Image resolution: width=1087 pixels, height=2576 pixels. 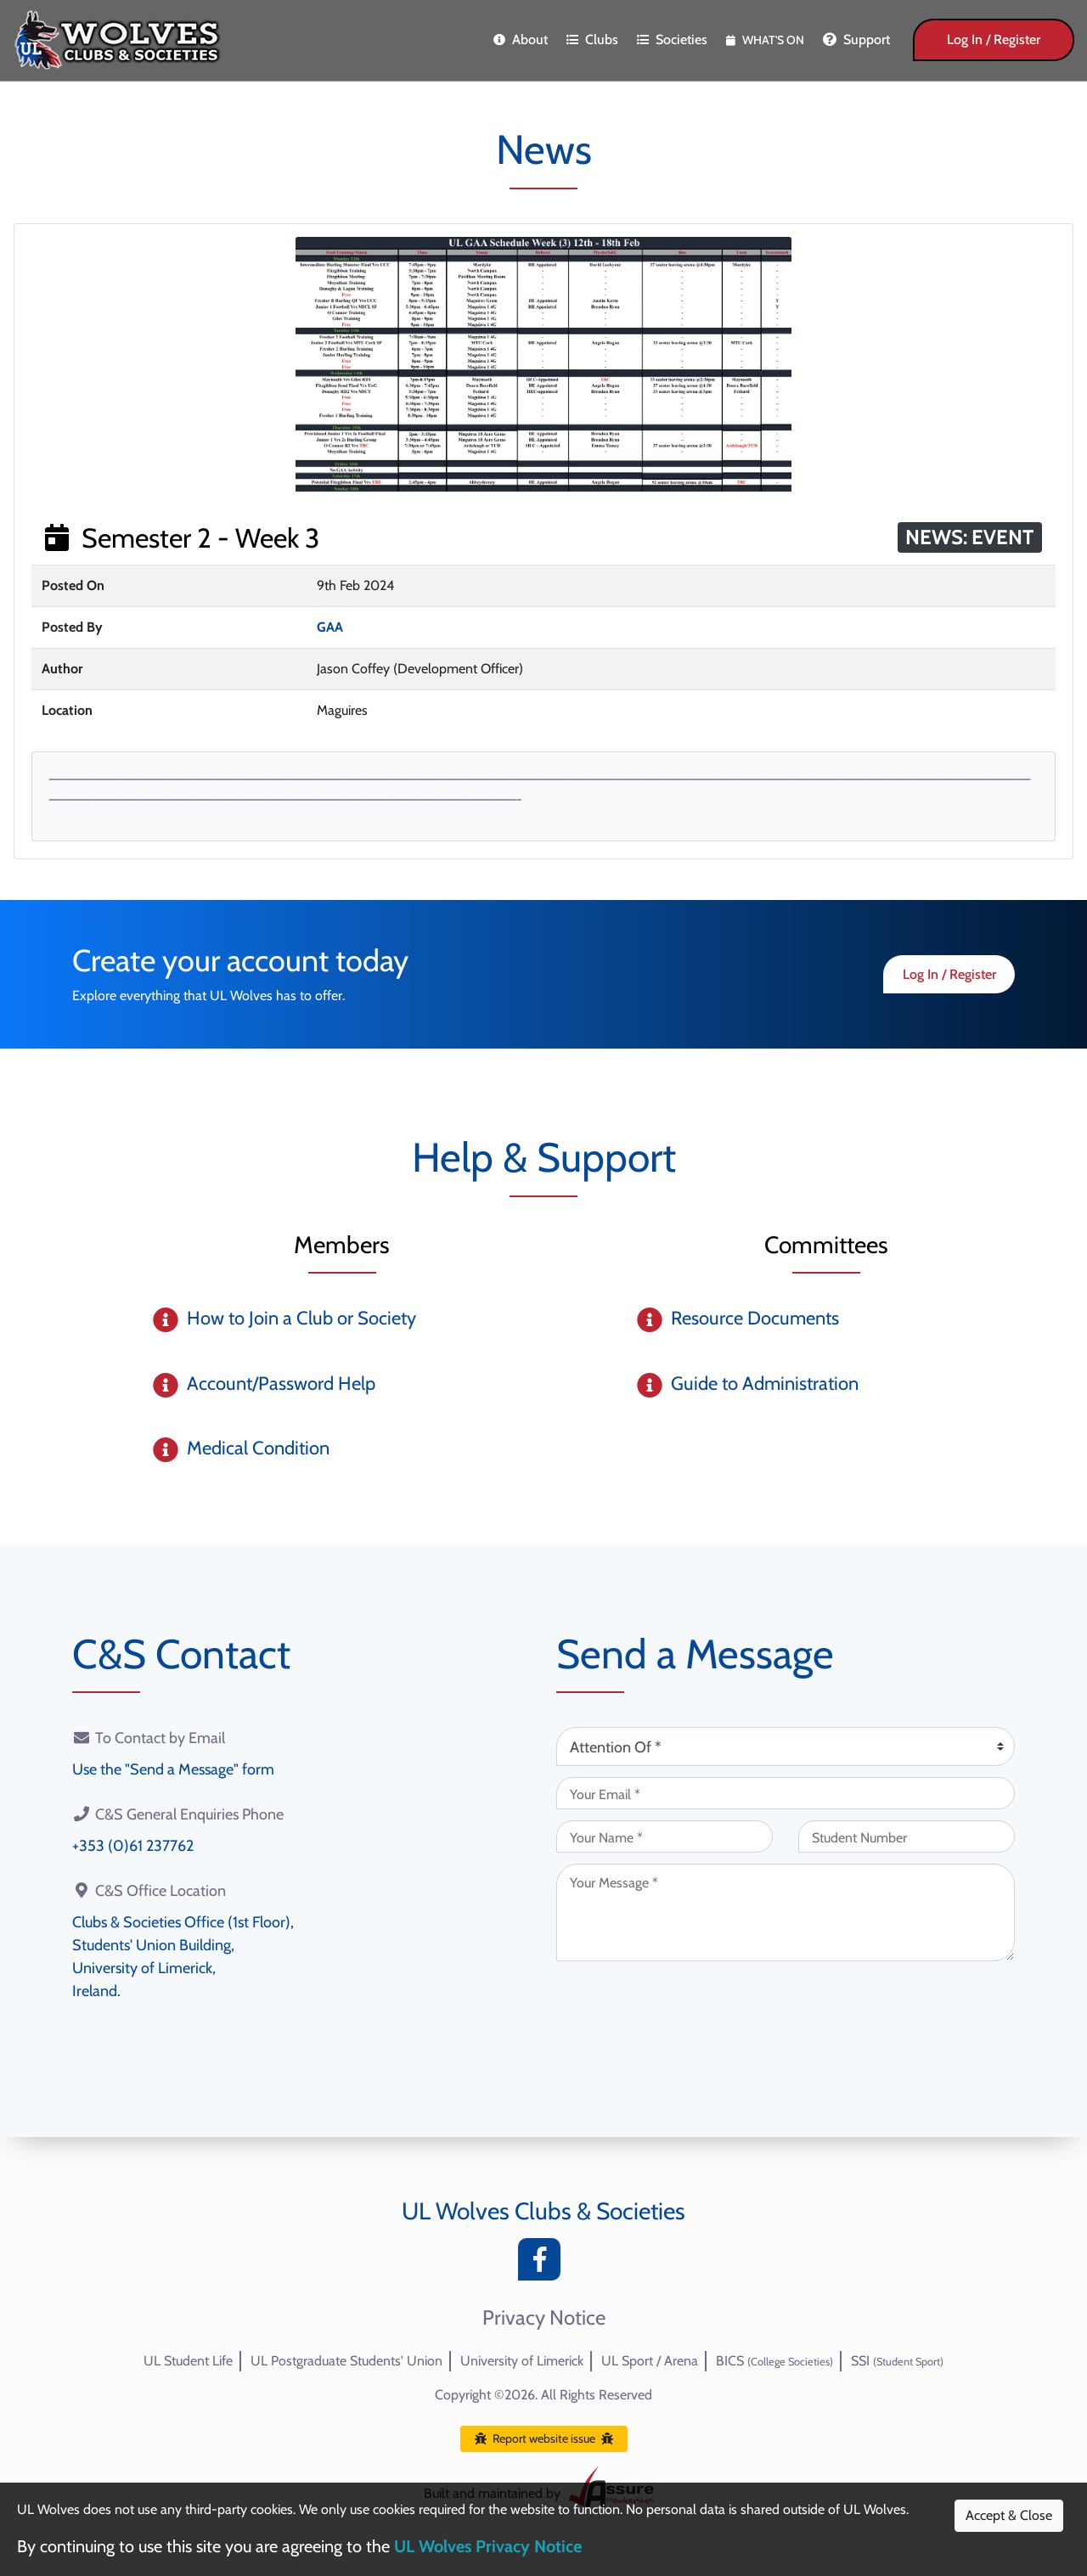 I want to click on Log In / Register, so click(x=993, y=39).